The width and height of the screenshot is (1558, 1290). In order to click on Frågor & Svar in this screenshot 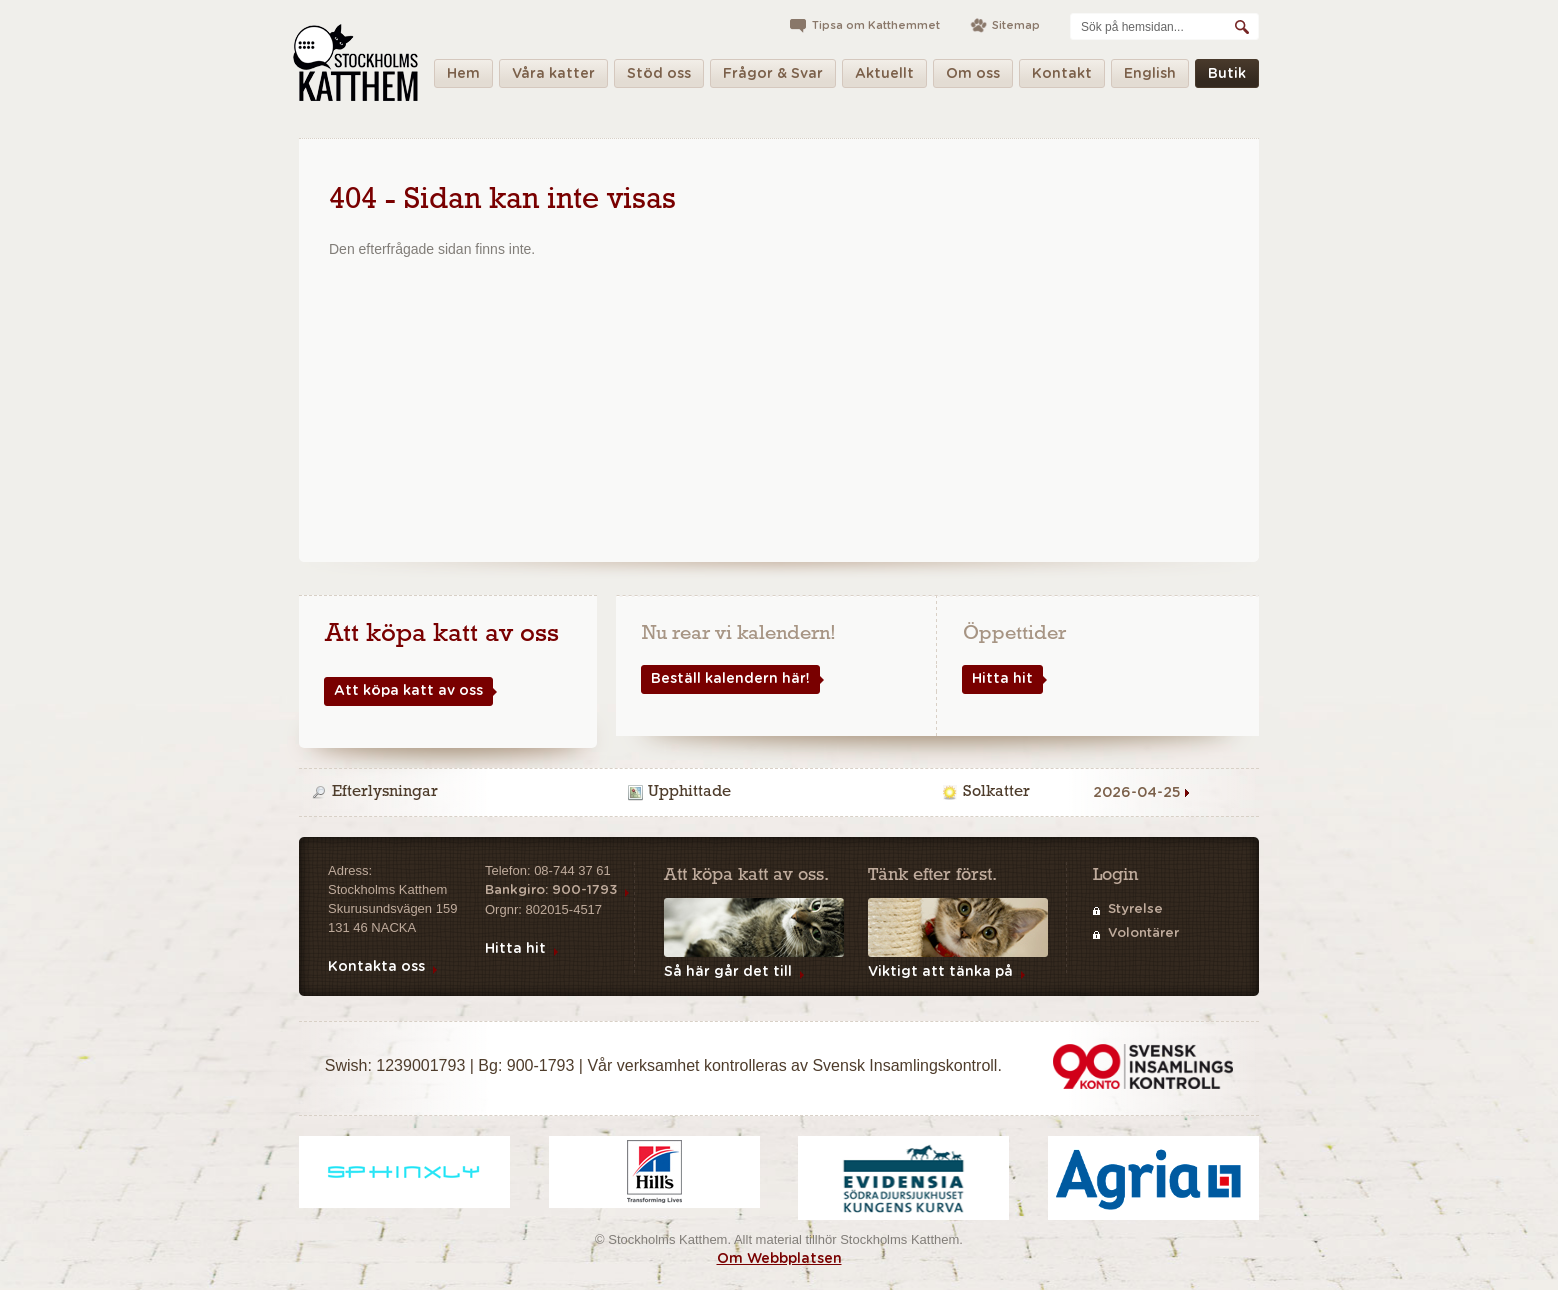, I will do `click(773, 77)`.